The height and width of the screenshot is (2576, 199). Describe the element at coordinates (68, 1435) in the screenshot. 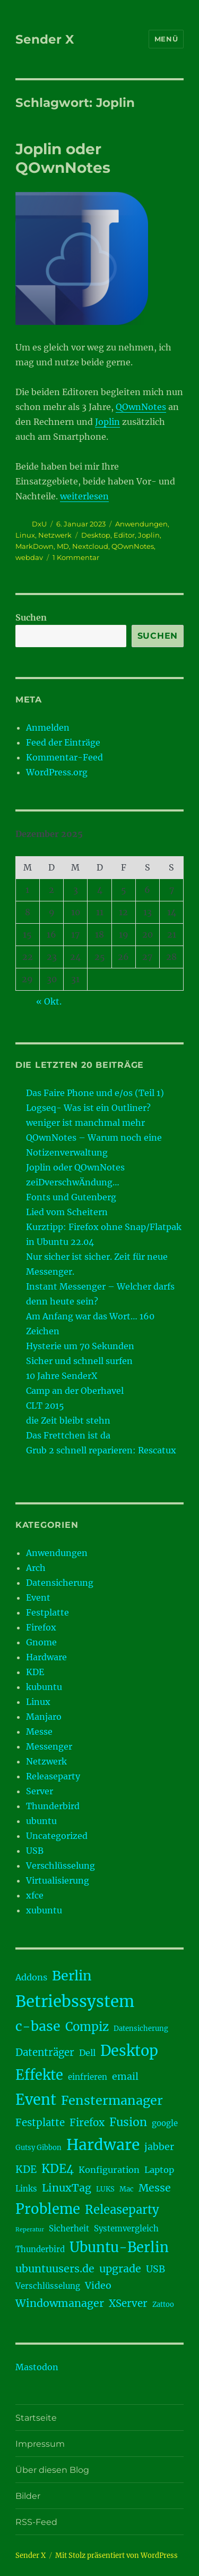

I see `Das Frettchen ist da` at that location.